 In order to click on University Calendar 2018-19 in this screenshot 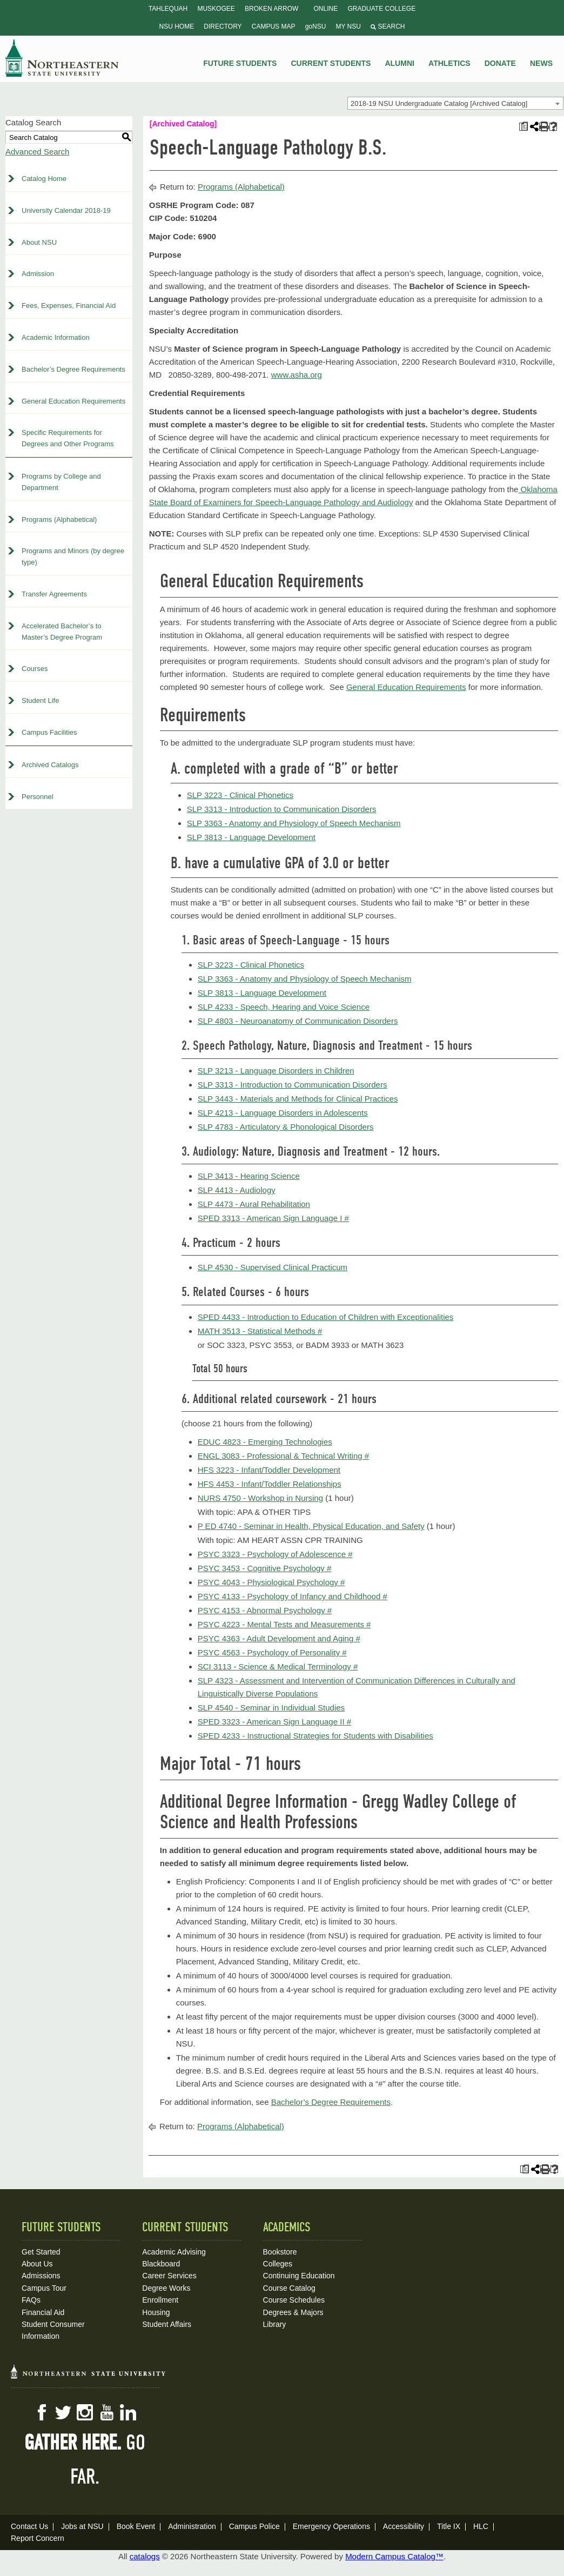, I will do `click(66, 210)`.